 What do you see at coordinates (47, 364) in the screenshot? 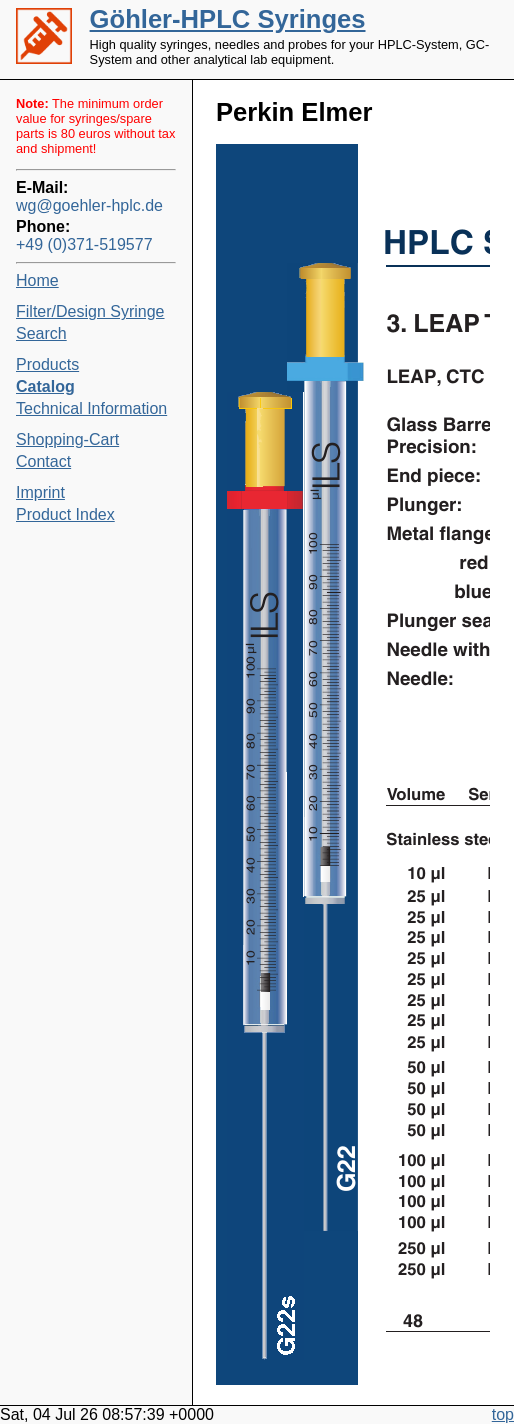
I see `Products` at bounding box center [47, 364].